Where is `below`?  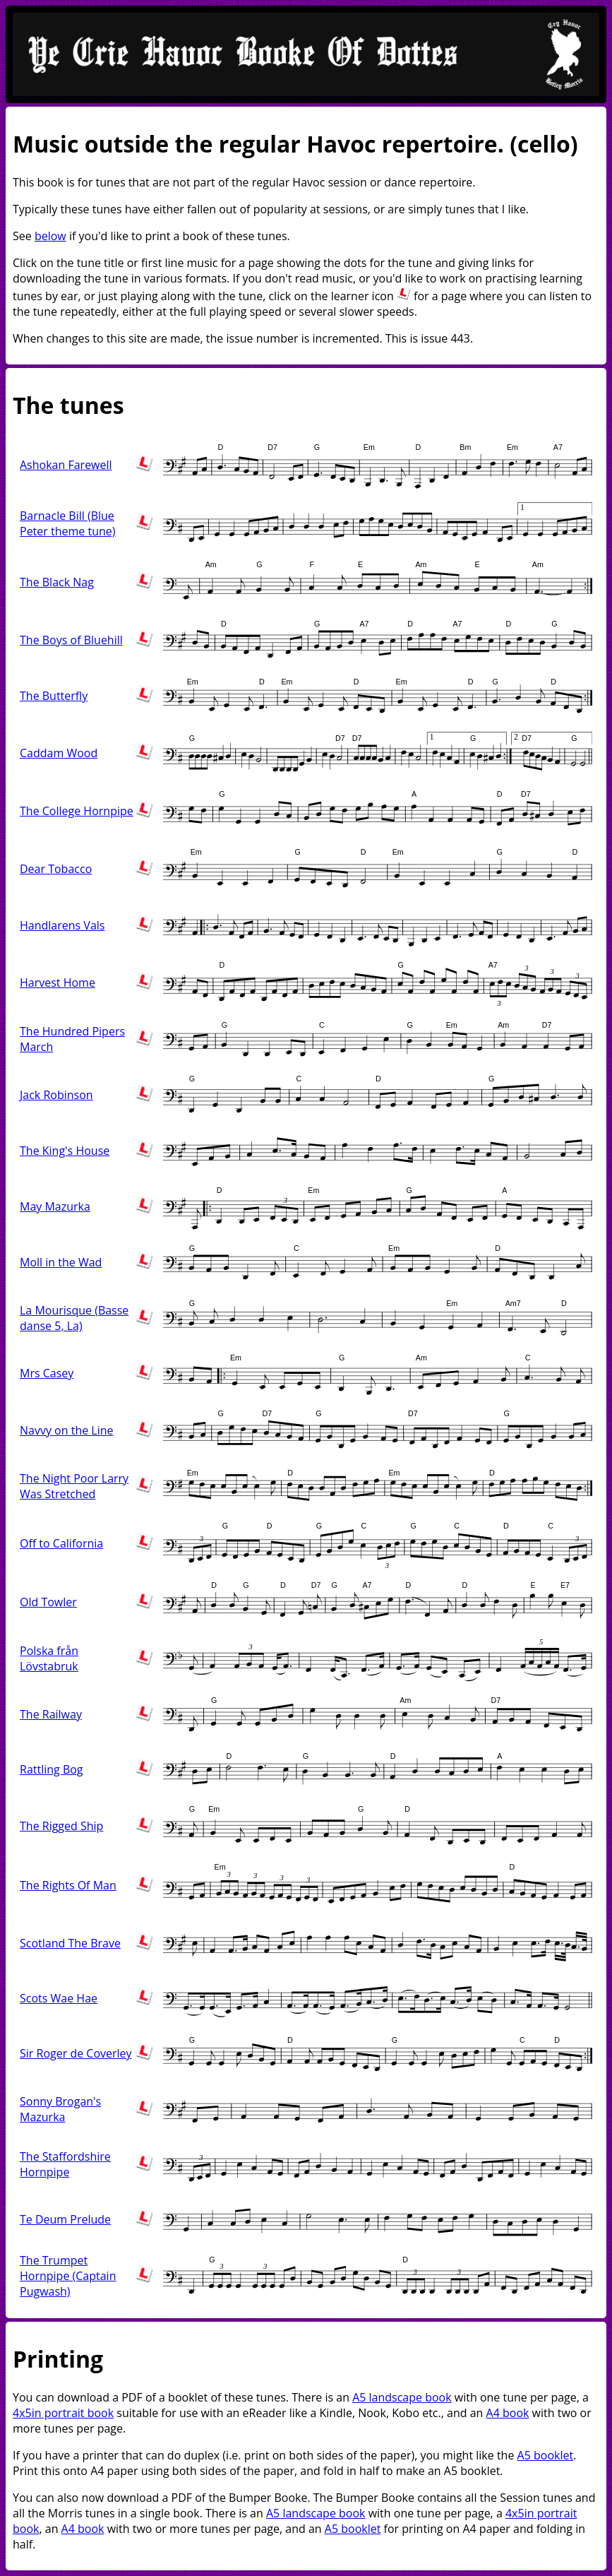
below is located at coordinates (50, 236).